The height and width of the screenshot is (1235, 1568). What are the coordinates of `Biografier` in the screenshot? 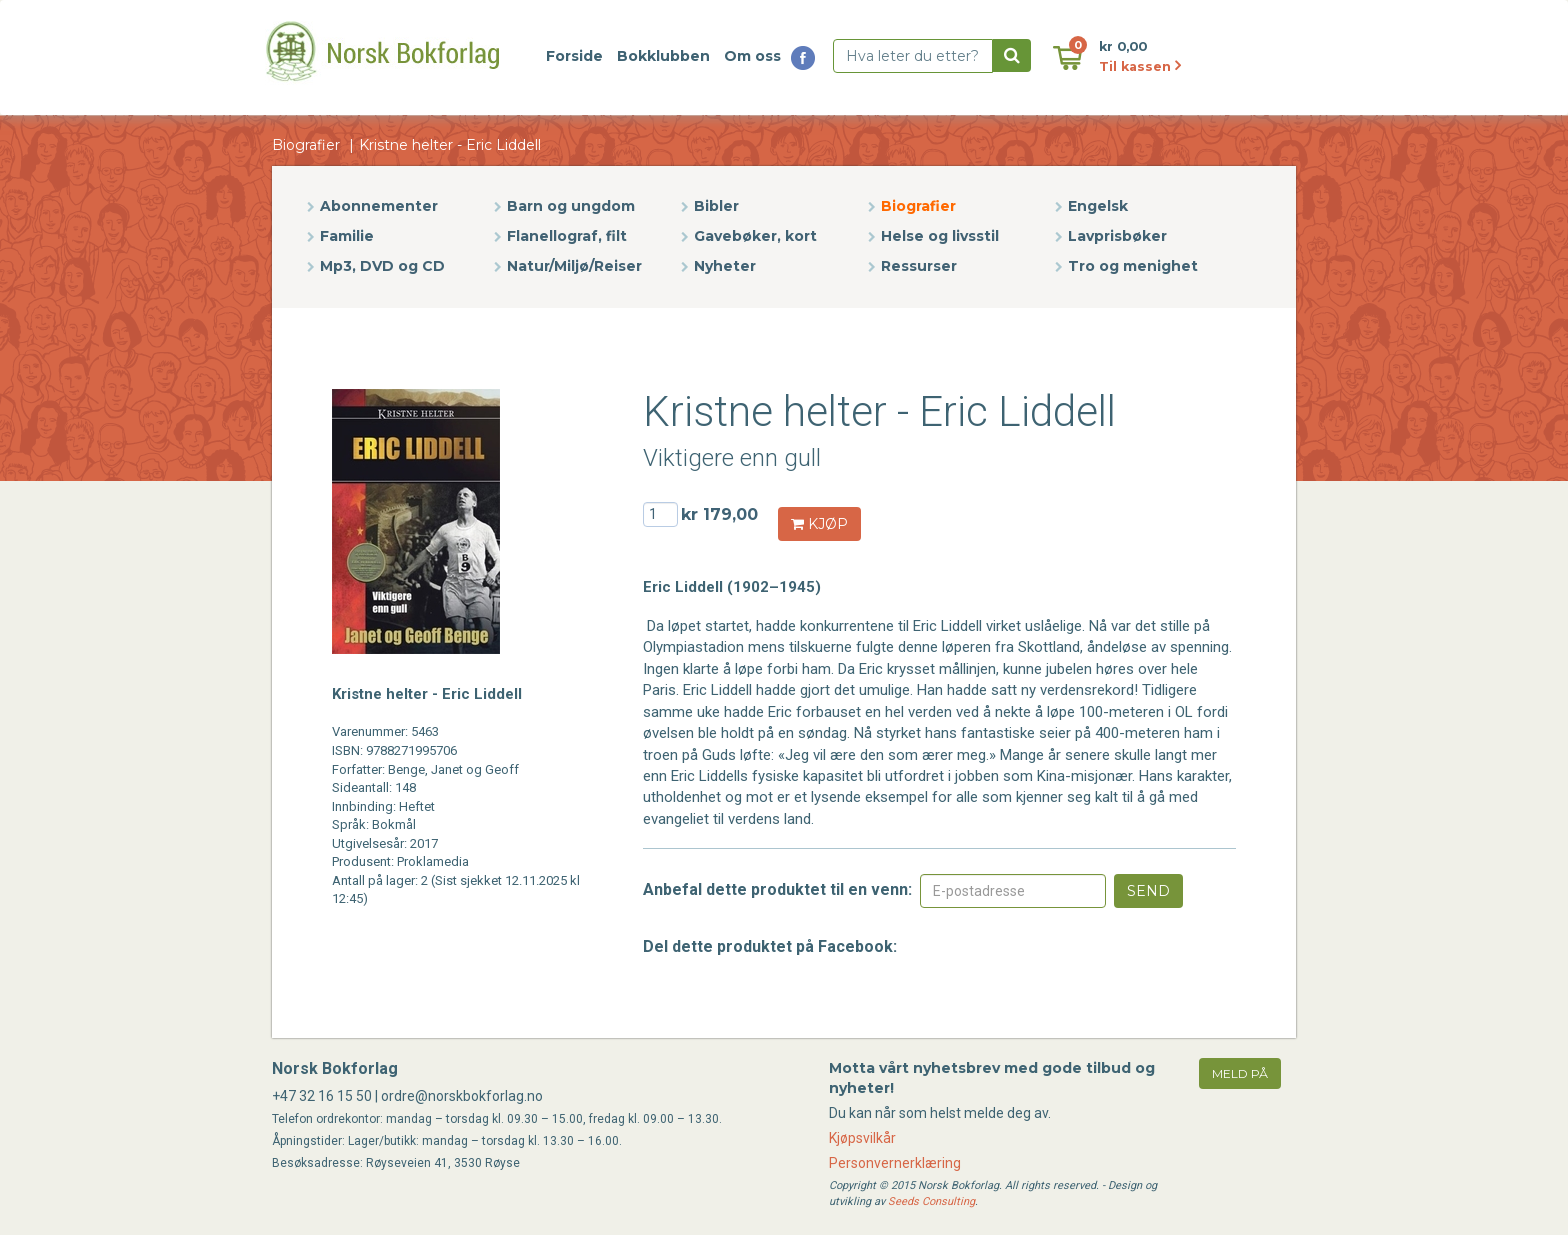 It's located at (306, 145).